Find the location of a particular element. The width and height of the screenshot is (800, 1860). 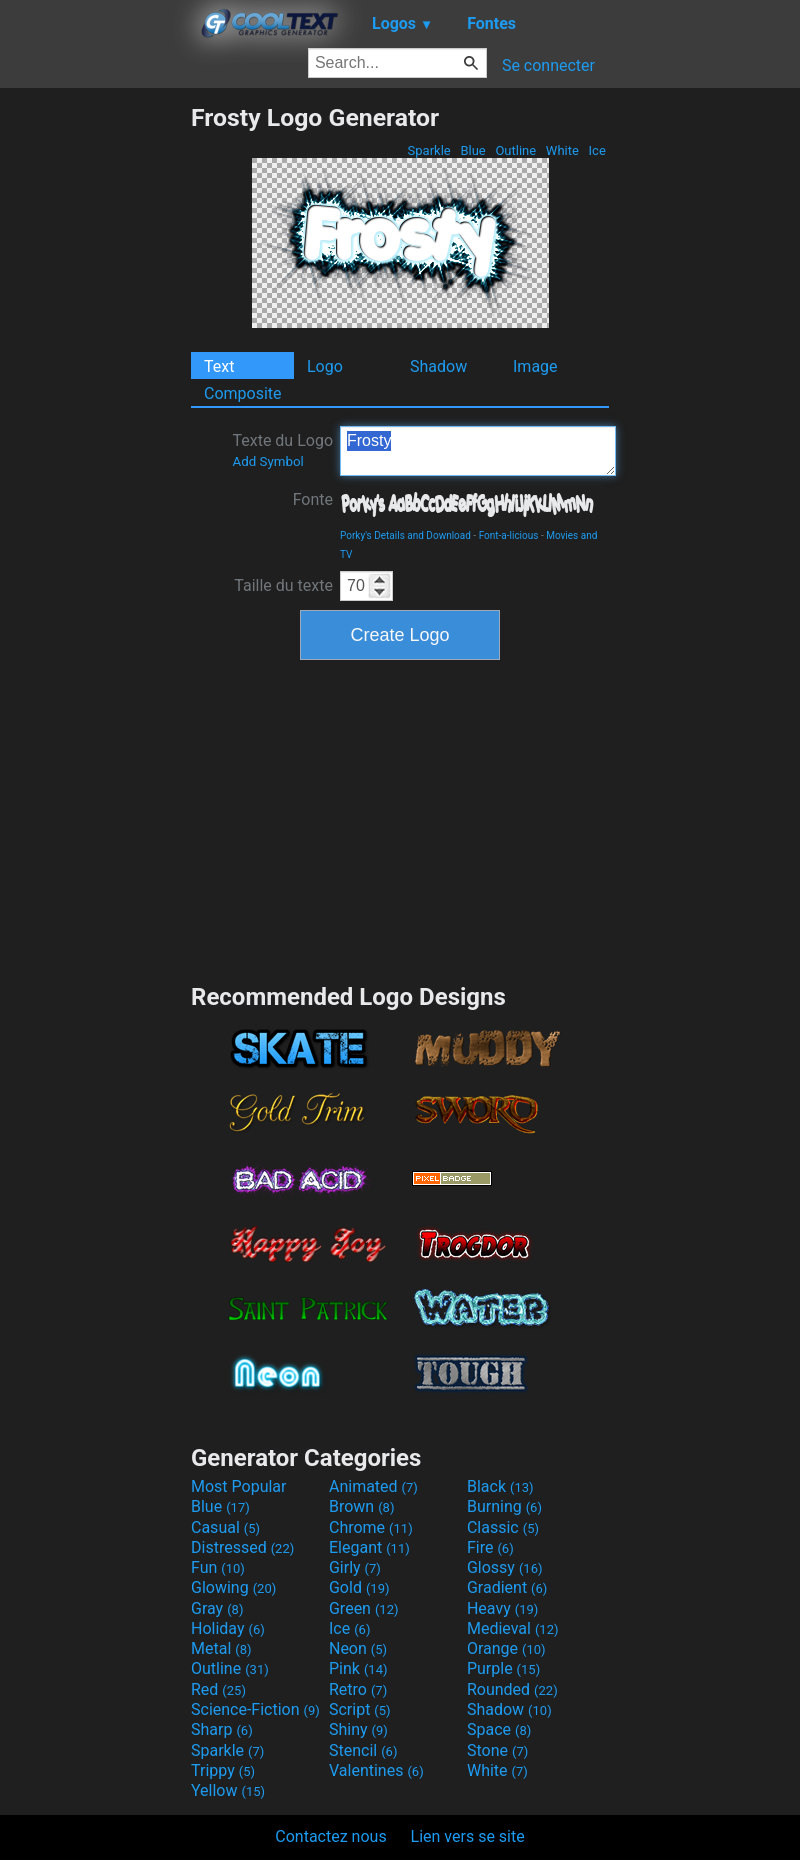

Most Popular is located at coordinates (239, 1486).